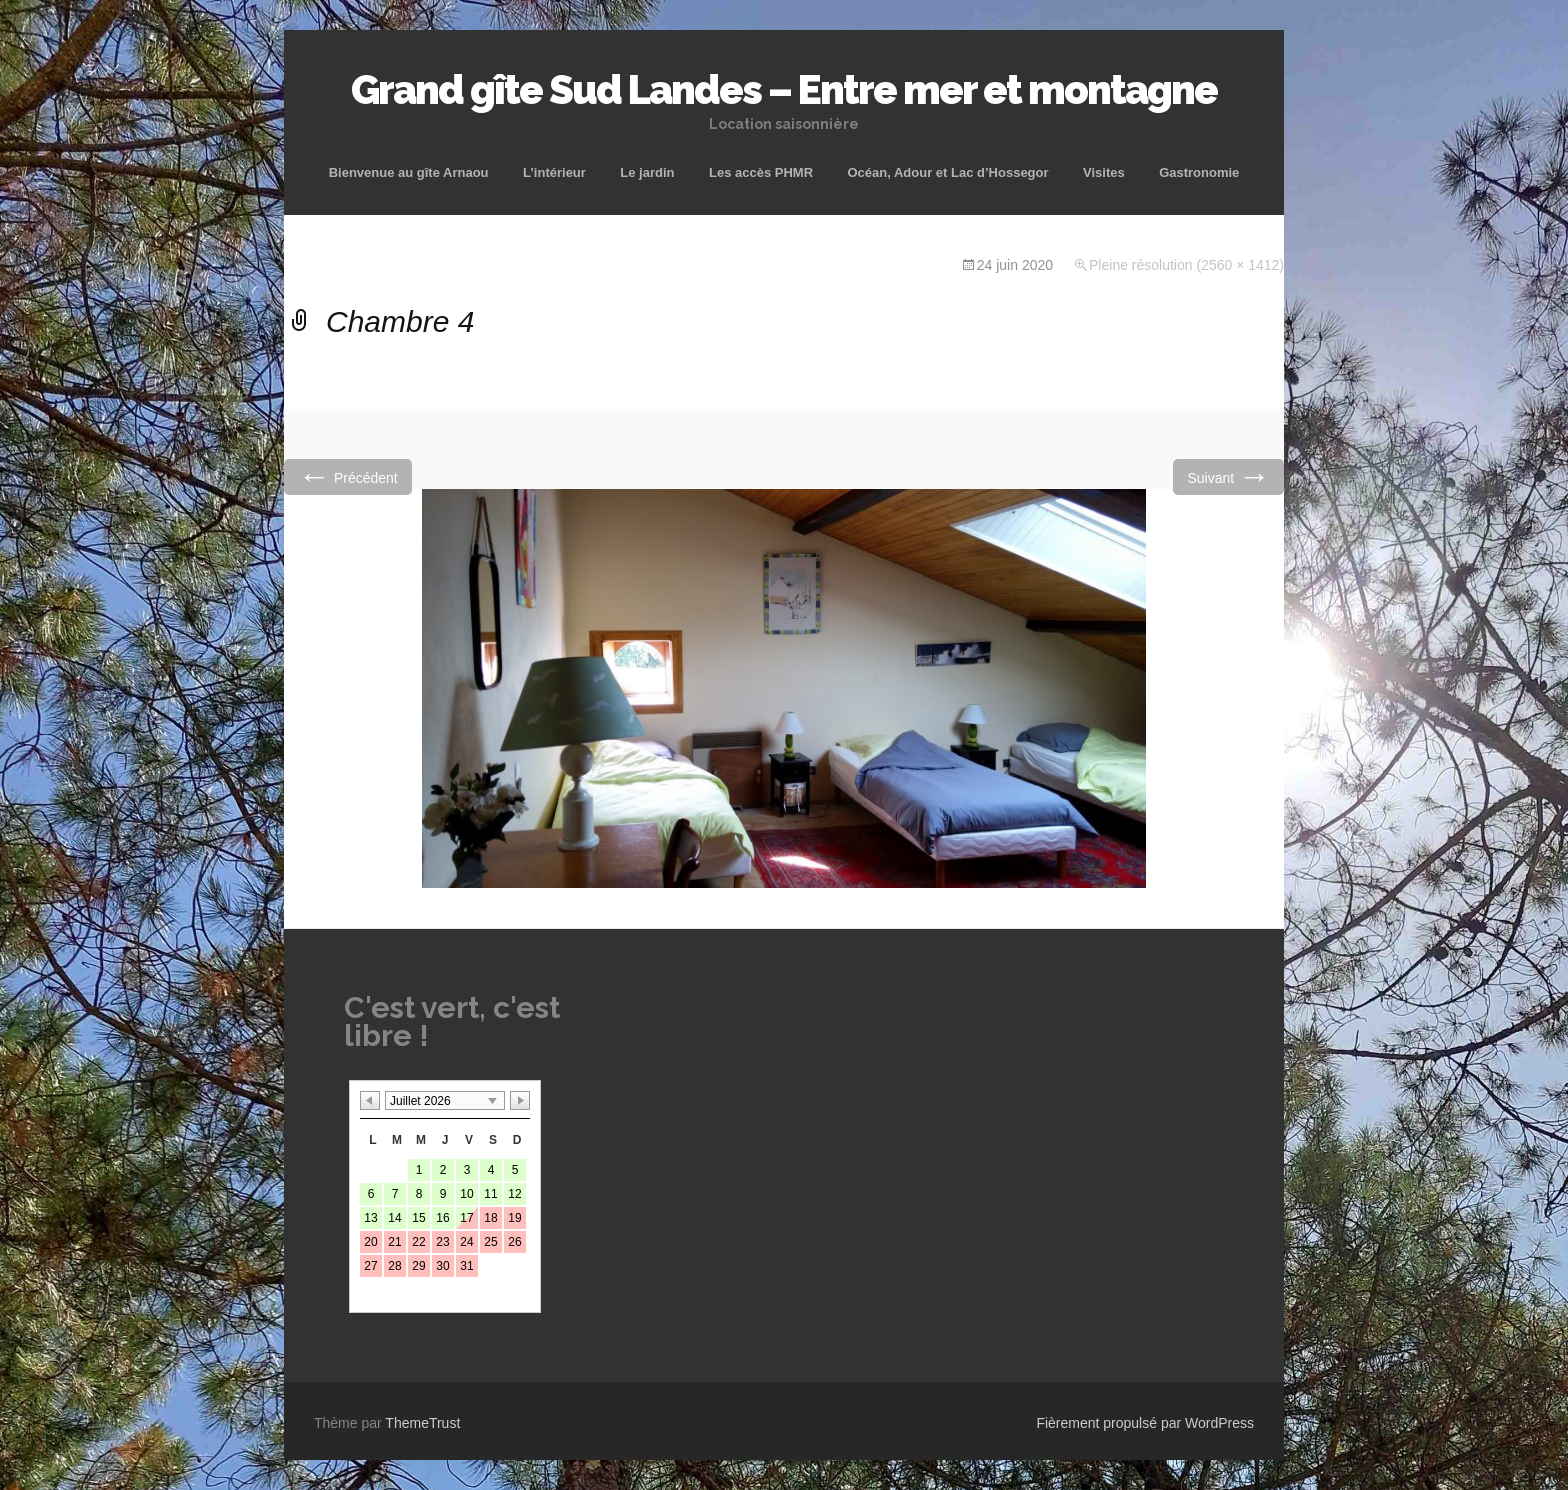 The width and height of the screenshot is (1568, 1490). Describe the element at coordinates (947, 172) in the screenshot. I see `Océan, Adour et Lac d’Hossegor` at that location.